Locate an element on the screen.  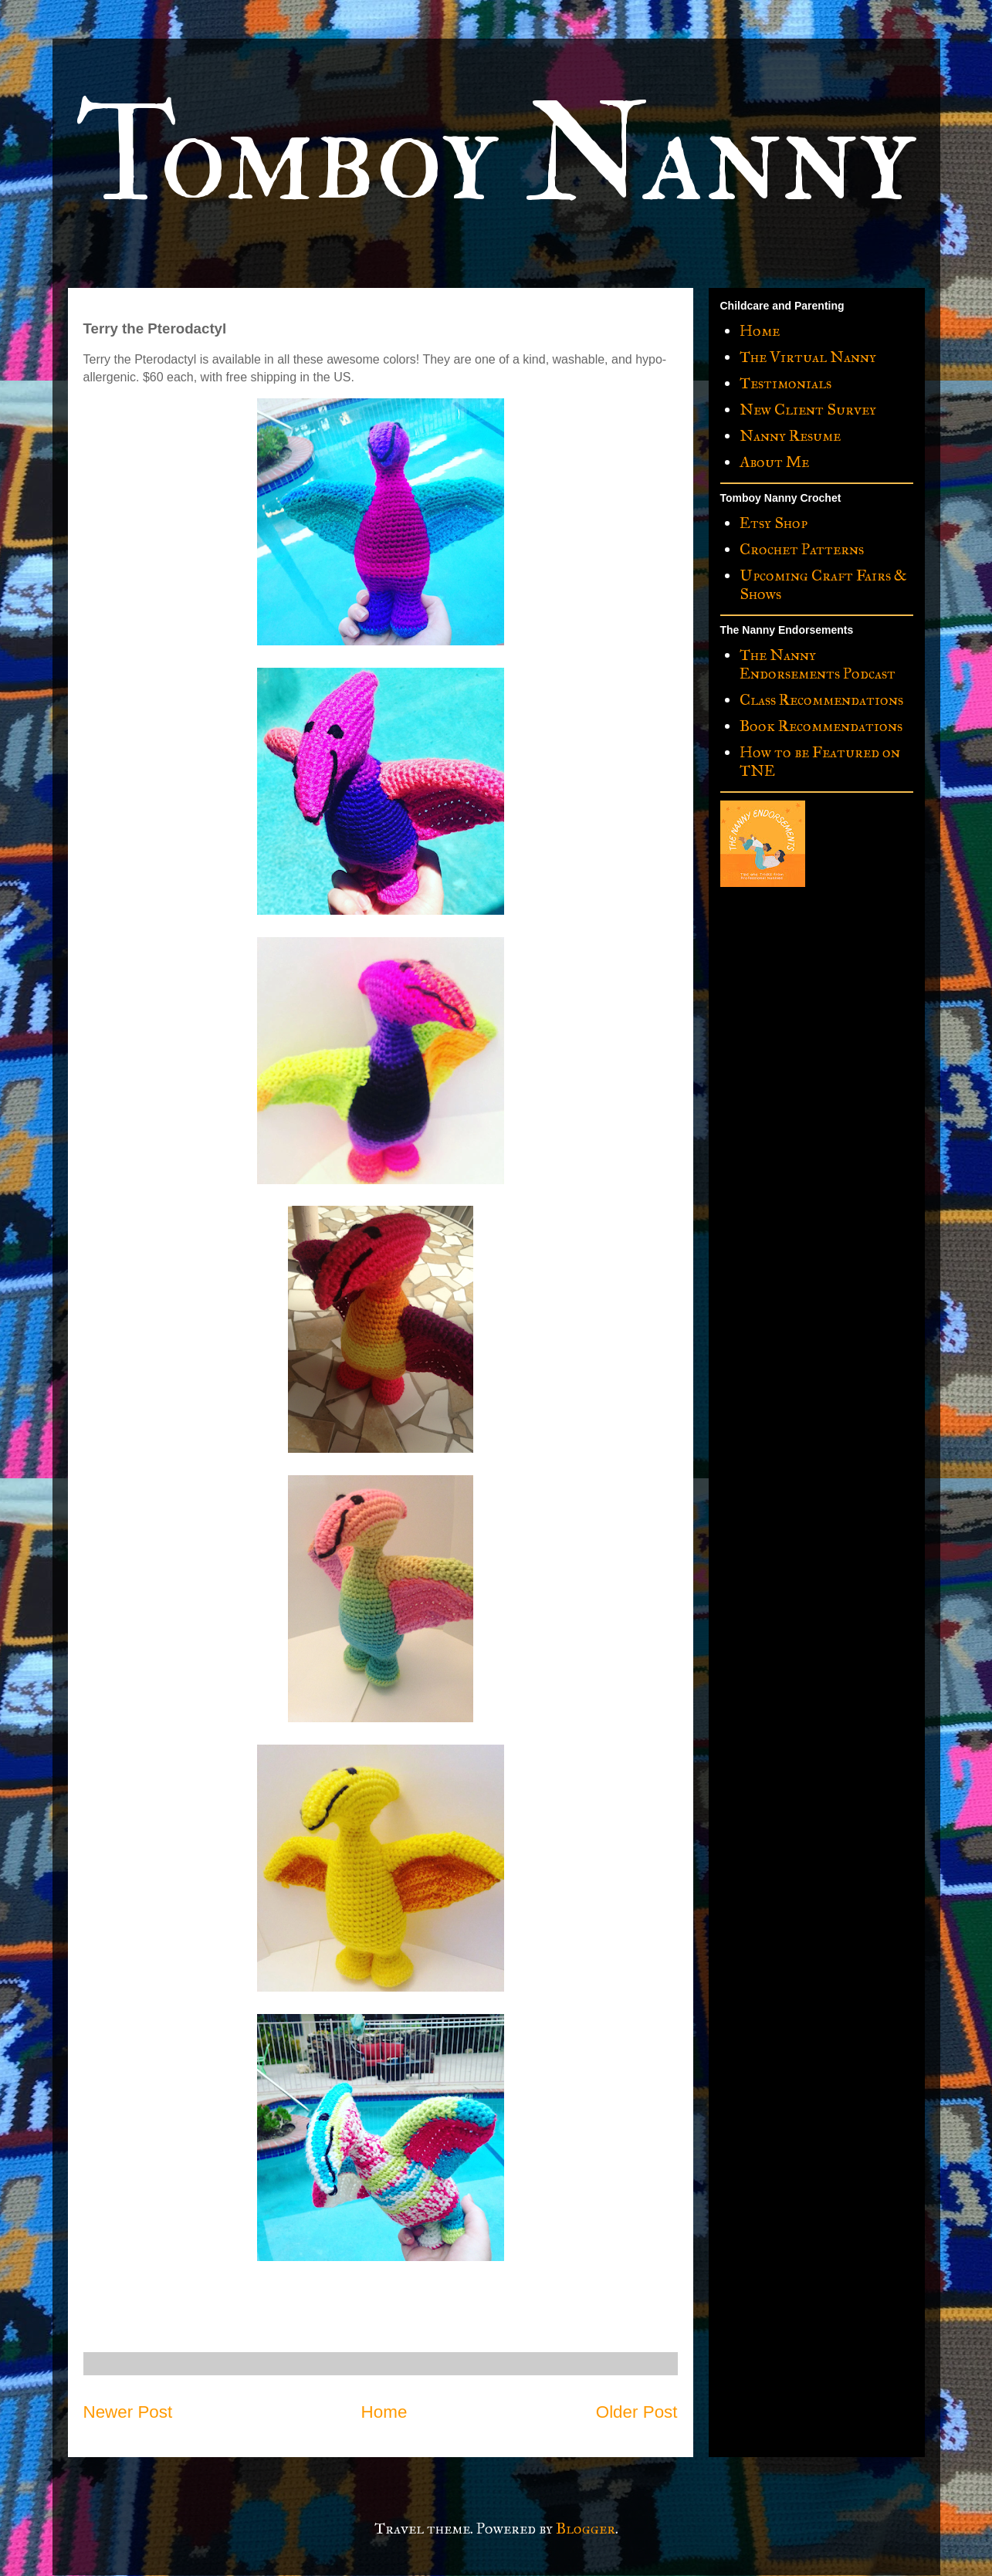
Home is located at coordinates (384, 2412).